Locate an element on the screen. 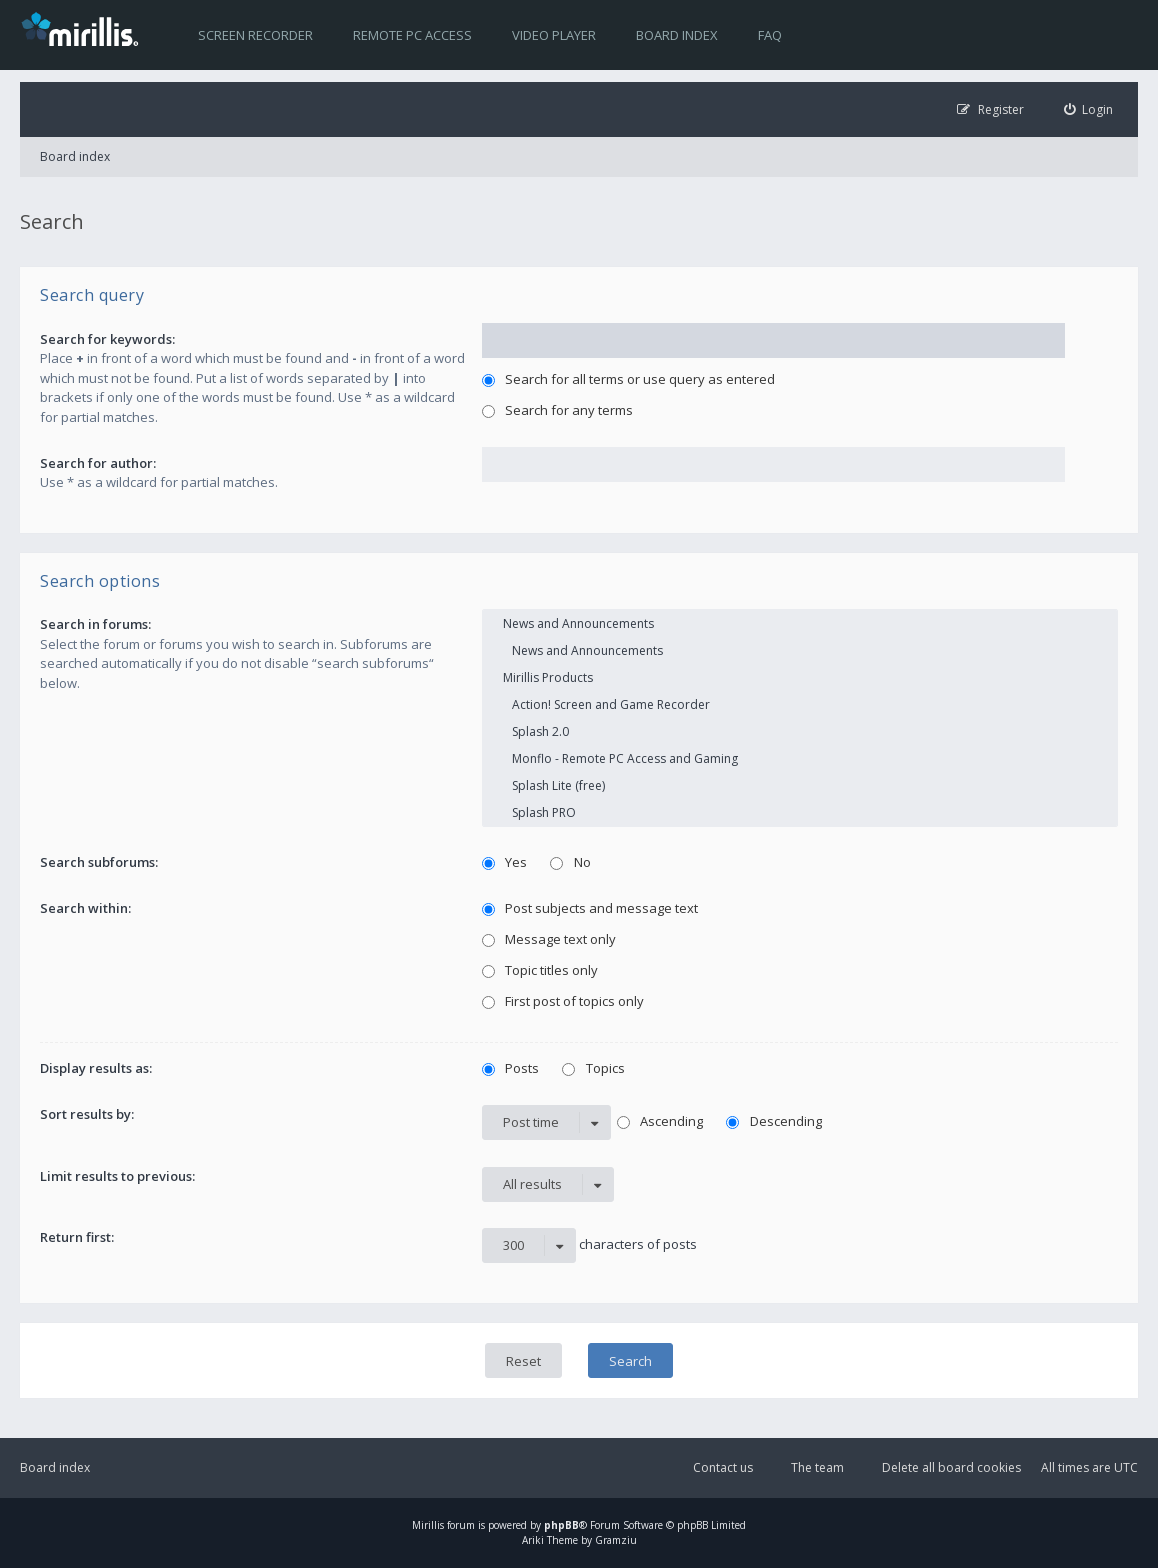 This screenshot has height=1568, width=1158. [menuitem] is located at coordinates (1089, 109).